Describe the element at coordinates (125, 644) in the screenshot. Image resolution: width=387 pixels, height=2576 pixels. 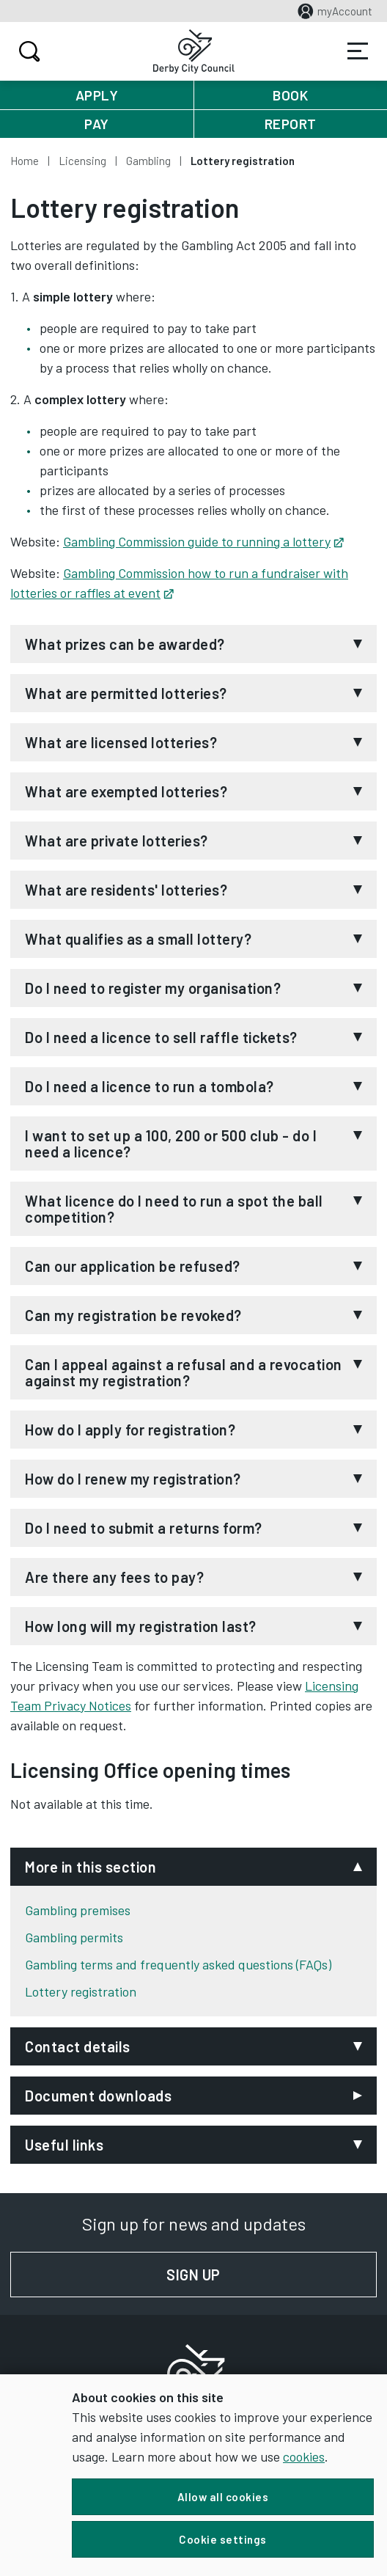
I see `What prizes can be awarded?` at that location.